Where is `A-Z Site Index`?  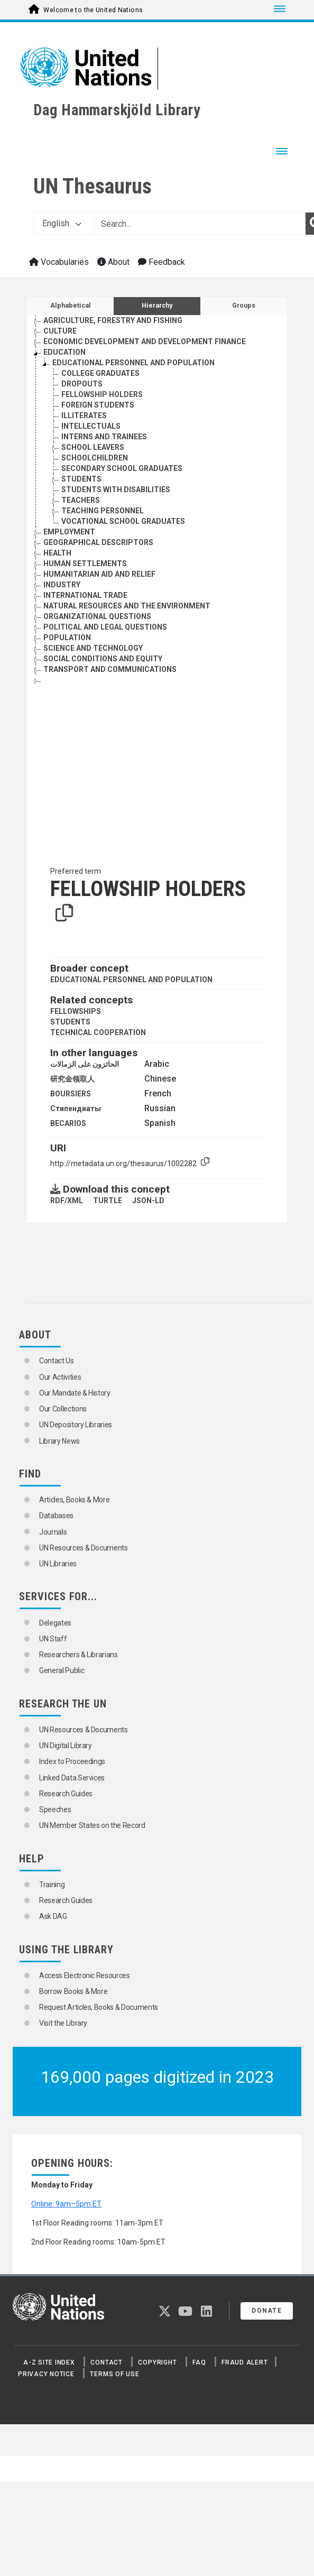 A-Z Site Index is located at coordinates (49, 2362).